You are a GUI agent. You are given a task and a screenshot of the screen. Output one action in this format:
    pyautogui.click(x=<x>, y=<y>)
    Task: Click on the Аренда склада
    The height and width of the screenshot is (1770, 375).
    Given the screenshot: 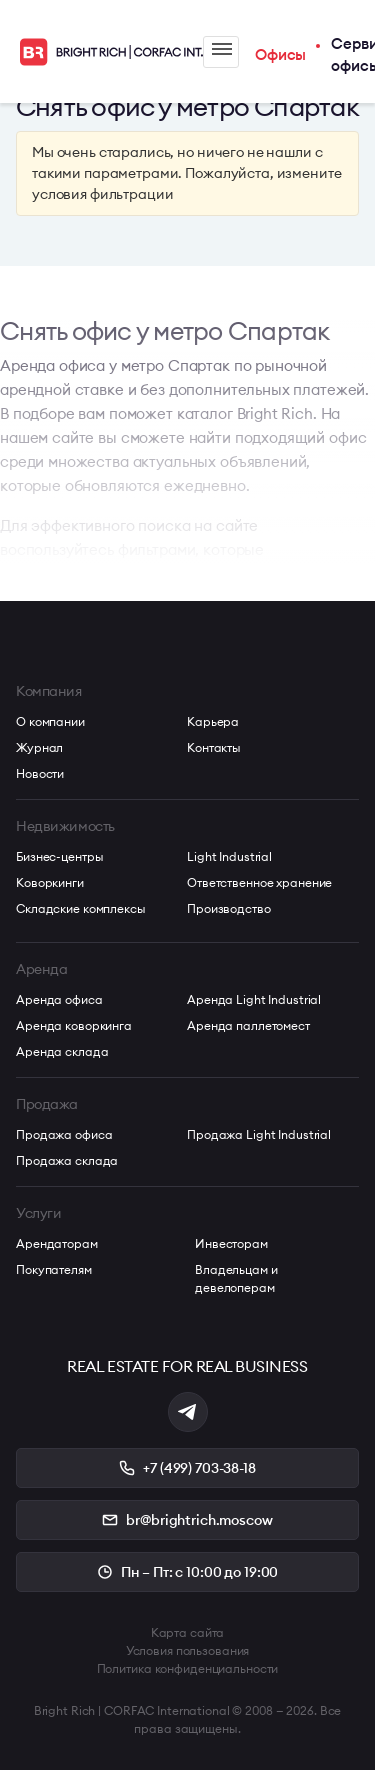 What is the action you would take?
    pyautogui.click(x=62, y=1051)
    